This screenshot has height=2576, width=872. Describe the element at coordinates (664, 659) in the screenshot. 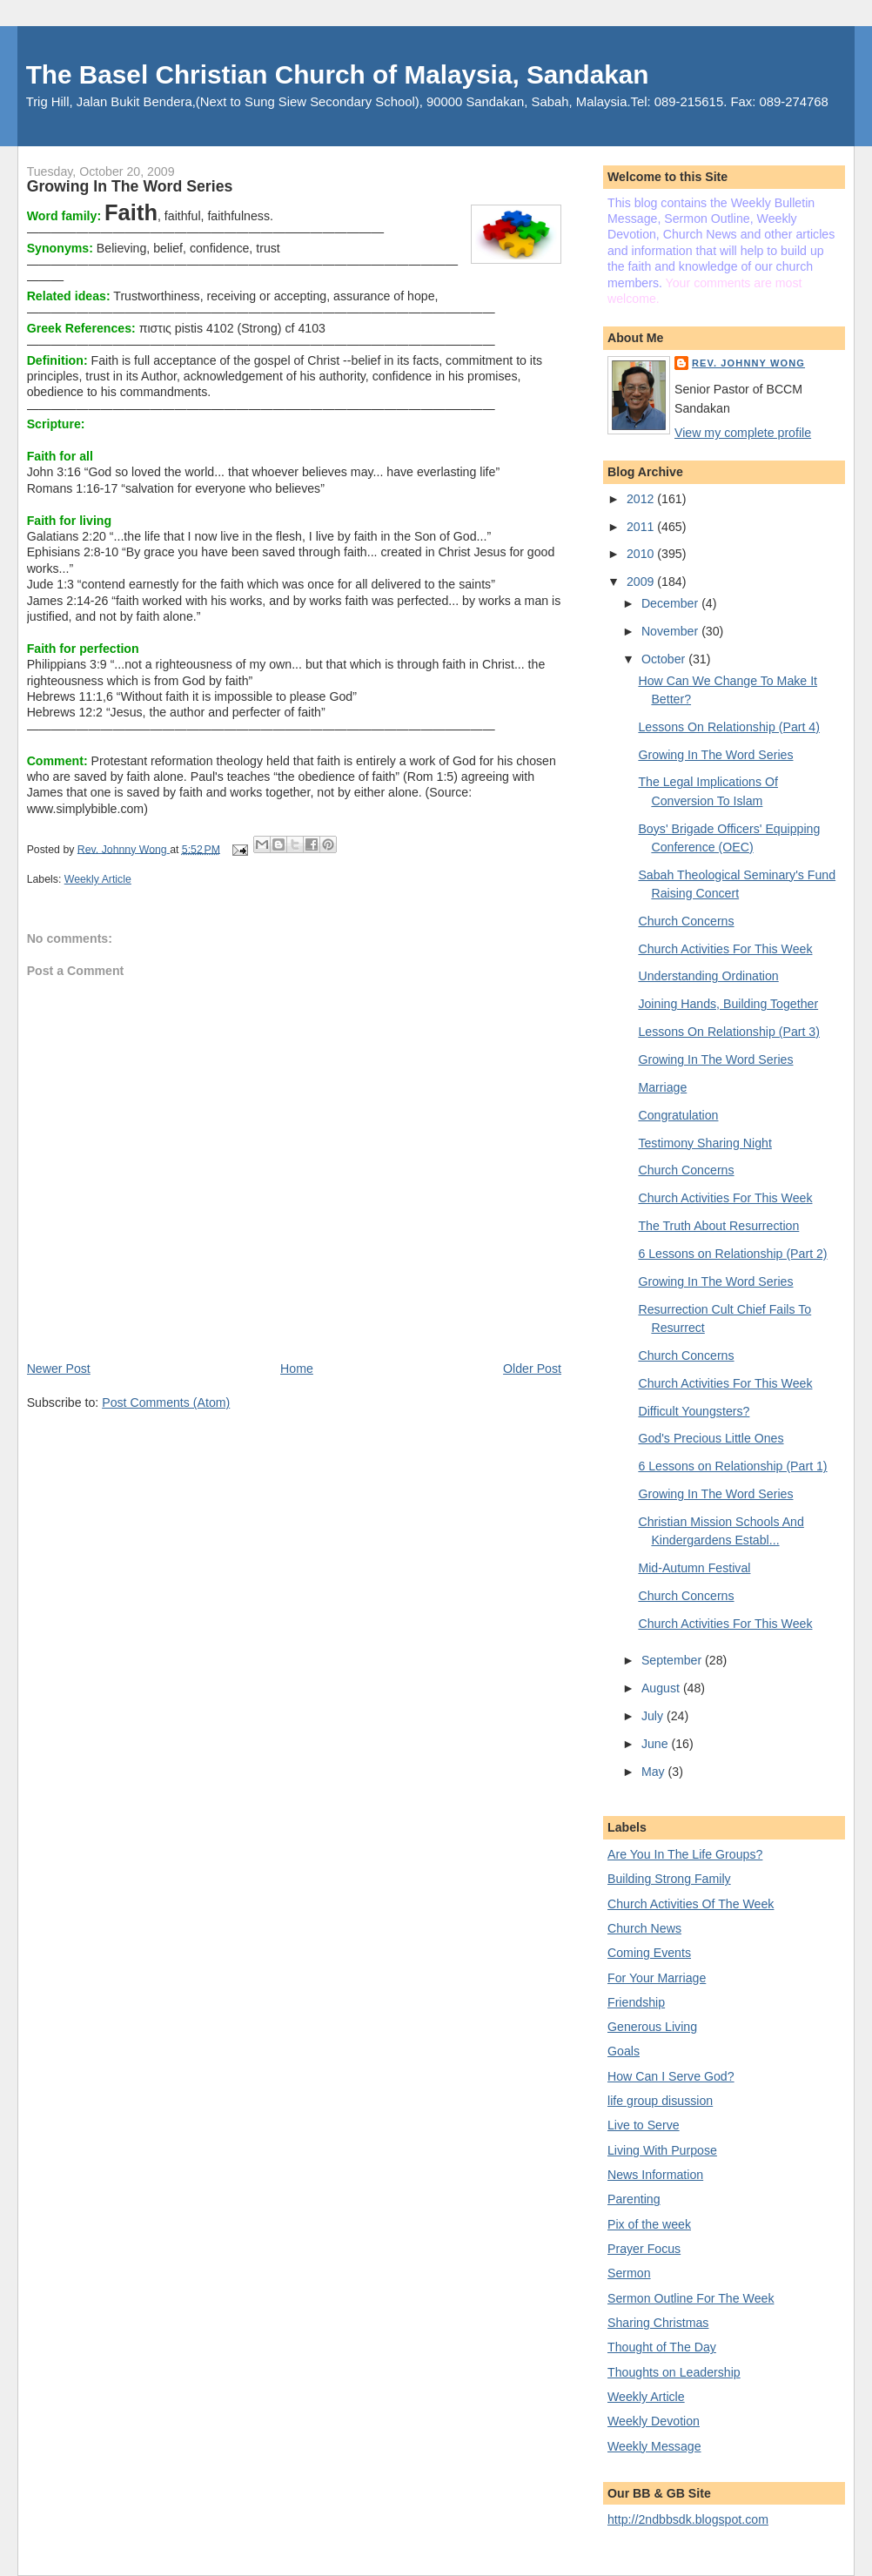

I see `October` at that location.